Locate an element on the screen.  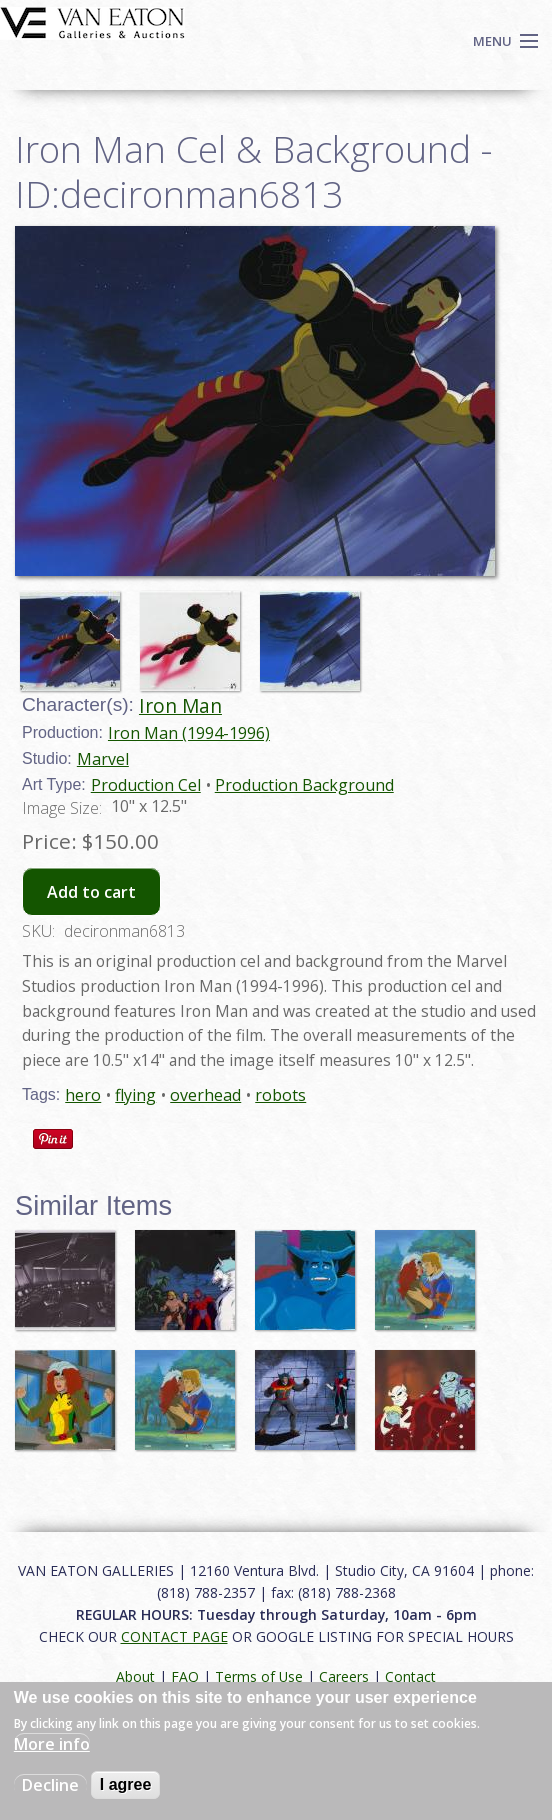
FAQ is located at coordinates (185, 1676).